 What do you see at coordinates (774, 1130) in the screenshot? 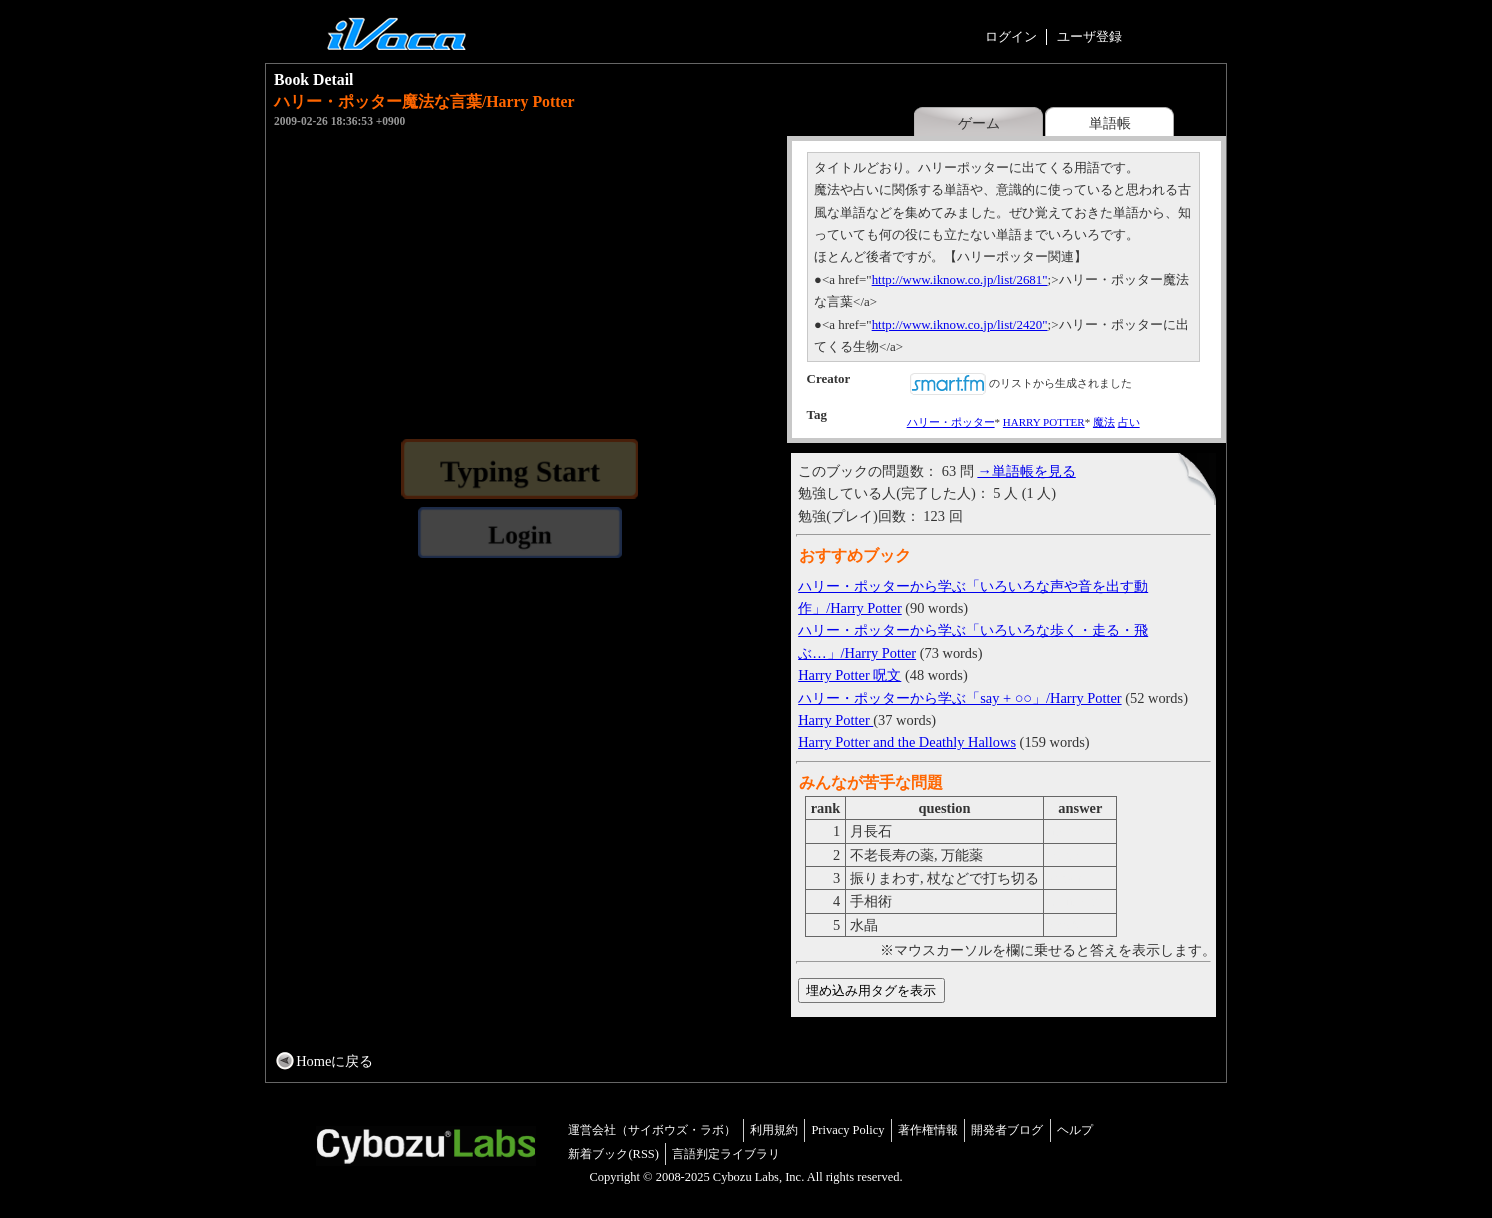
I see `利用規約` at bounding box center [774, 1130].